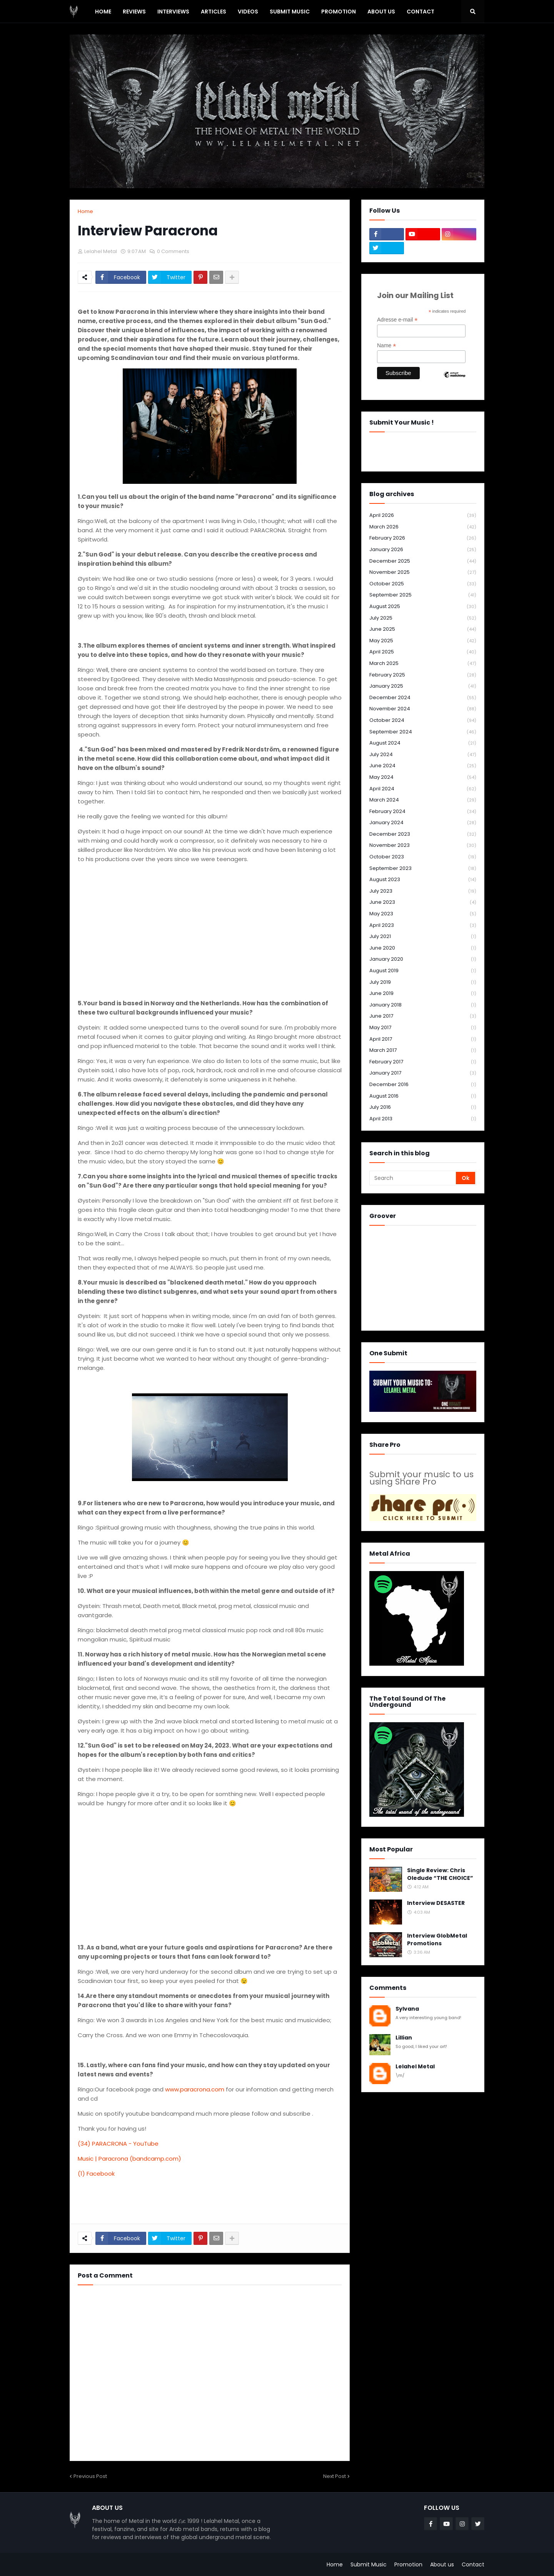  What do you see at coordinates (407, 2009) in the screenshot?
I see `Sylvana` at bounding box center [407, 2009].